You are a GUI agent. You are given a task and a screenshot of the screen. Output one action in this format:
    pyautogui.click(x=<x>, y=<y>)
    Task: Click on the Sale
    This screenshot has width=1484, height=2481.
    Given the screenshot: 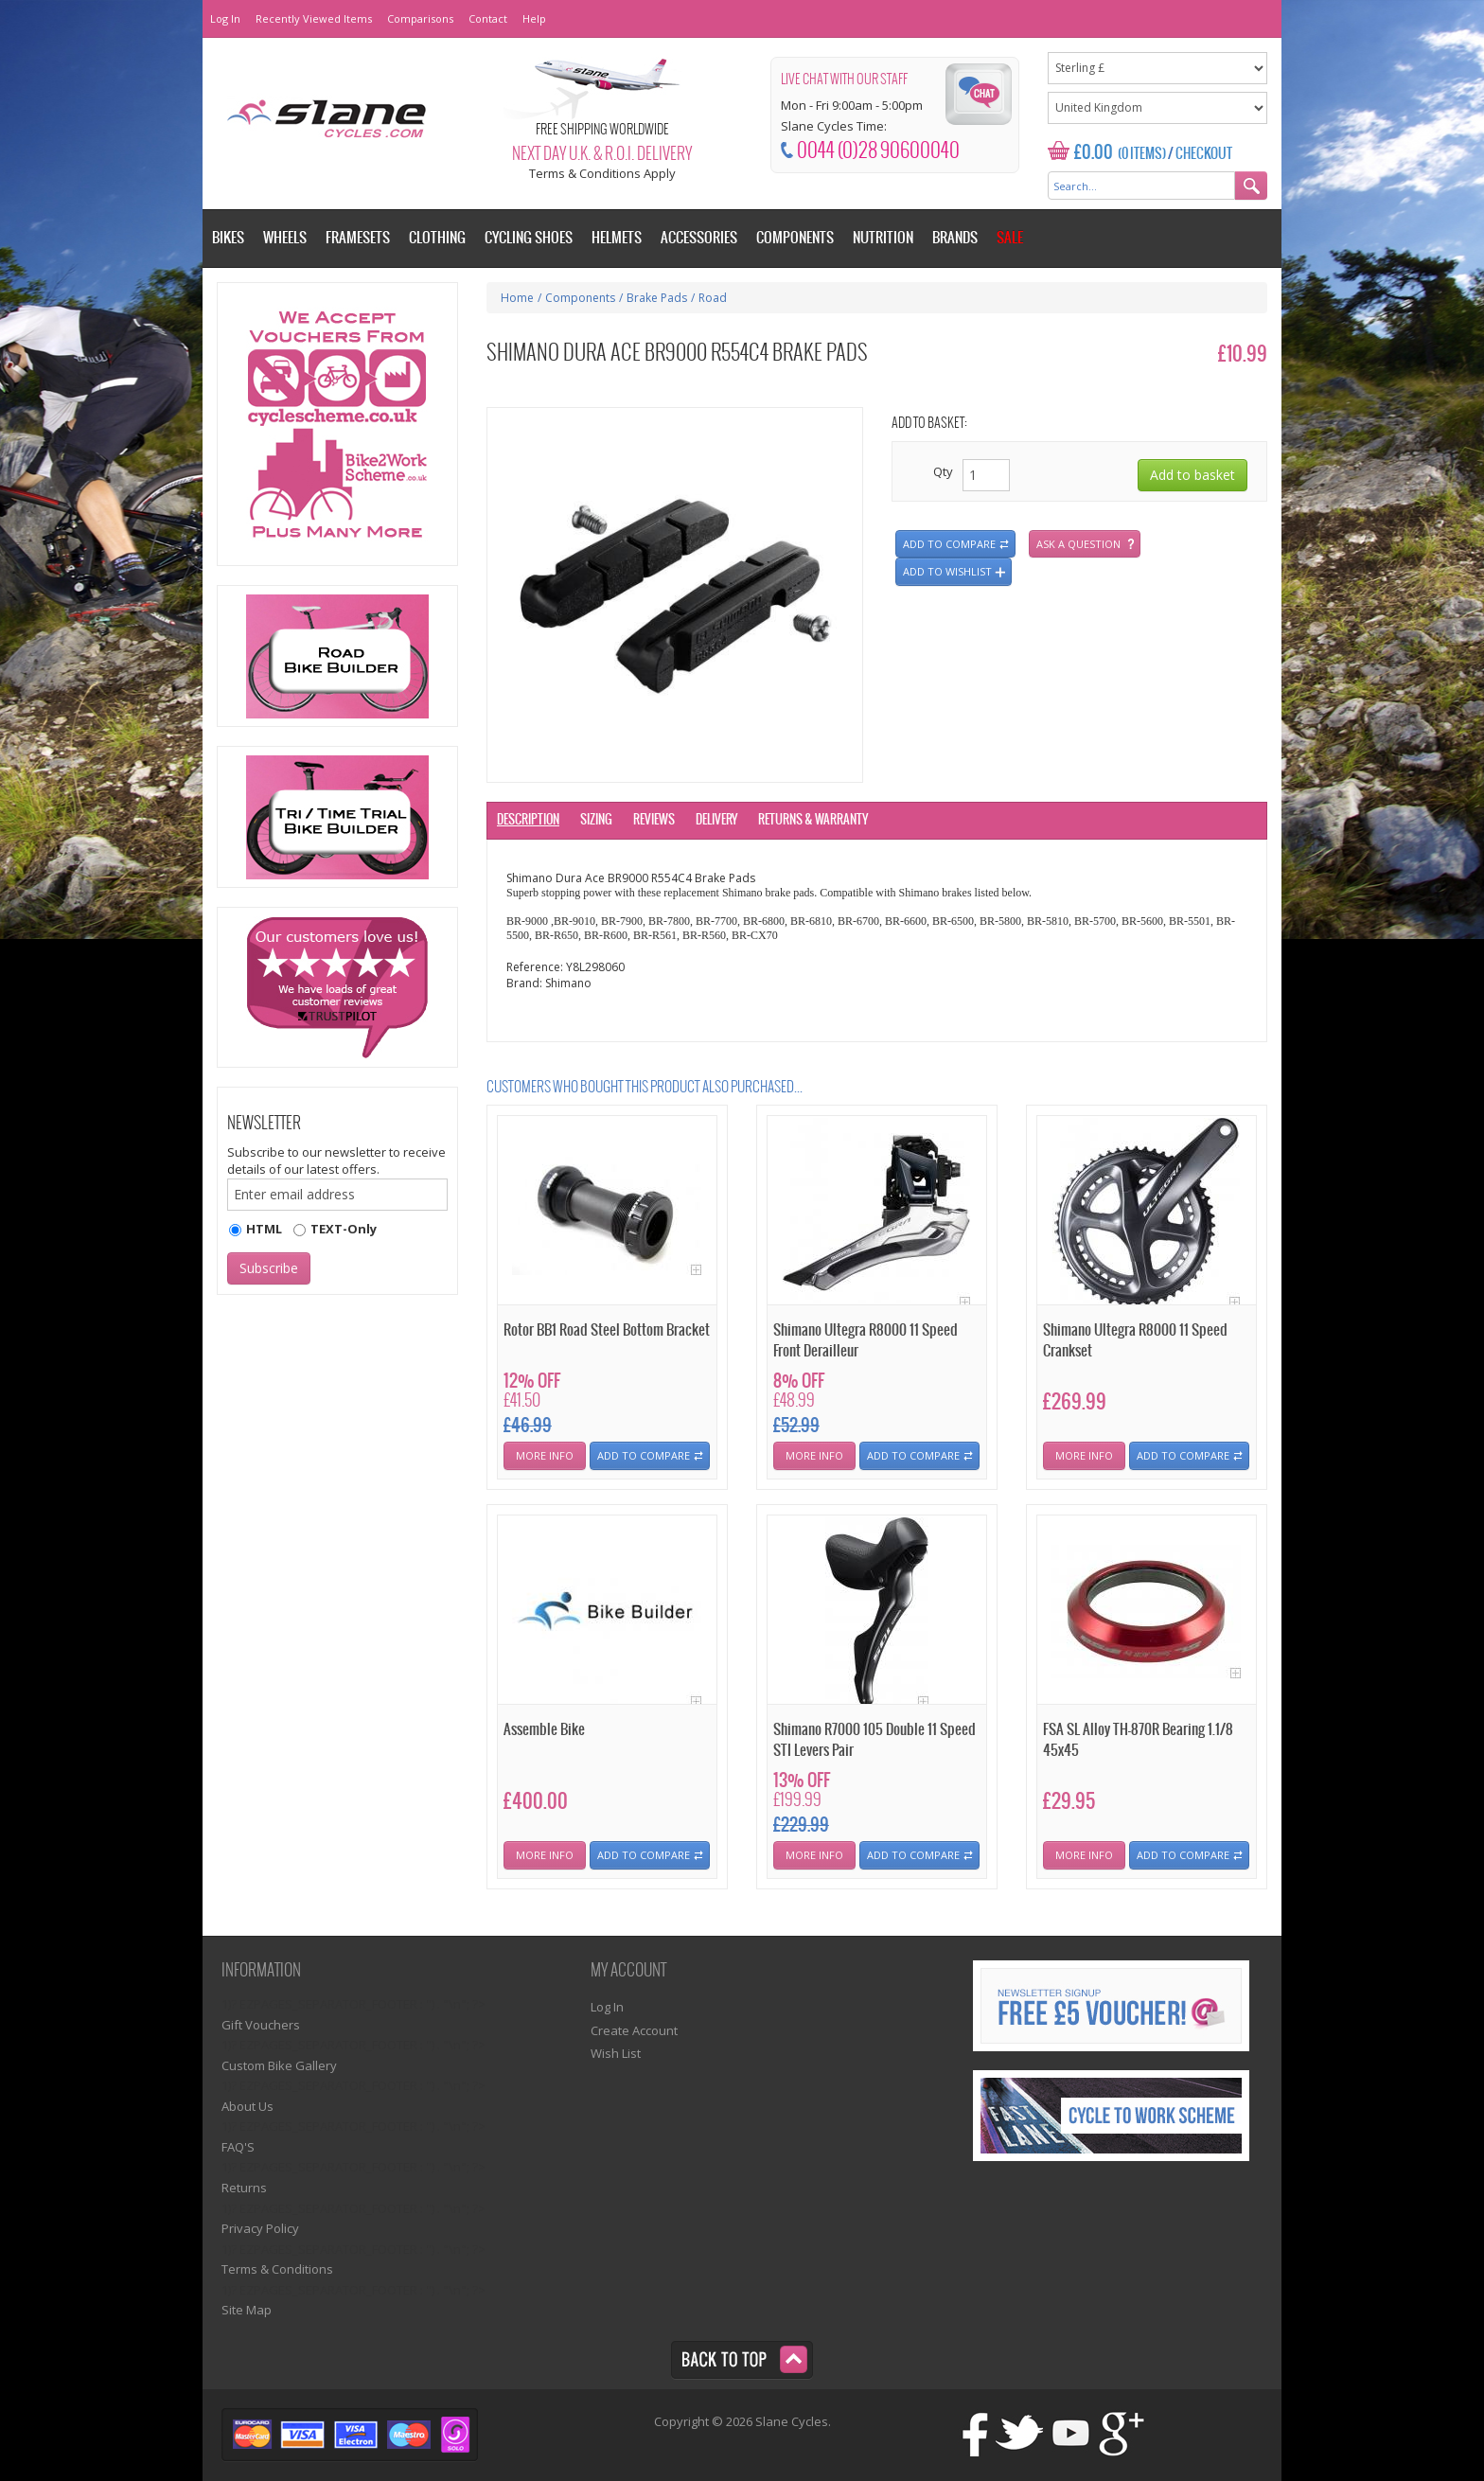 What is the action you would take?
    pyautogui.click(x=1010, y=238)
    